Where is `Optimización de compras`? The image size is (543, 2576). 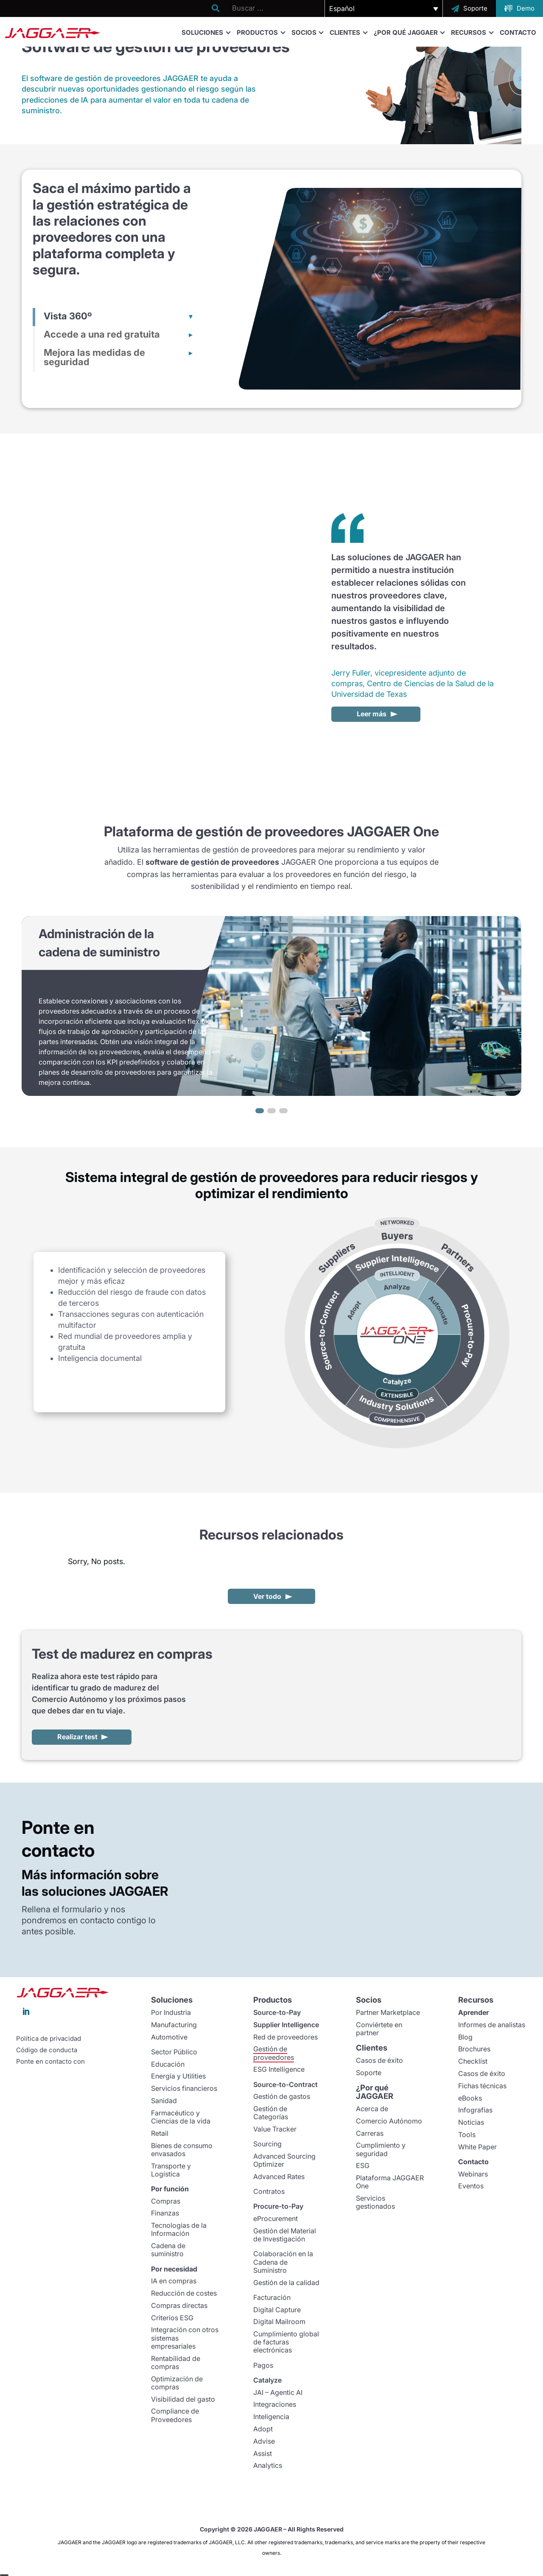 Optimización de compras is located at coordinates (177, 2383).